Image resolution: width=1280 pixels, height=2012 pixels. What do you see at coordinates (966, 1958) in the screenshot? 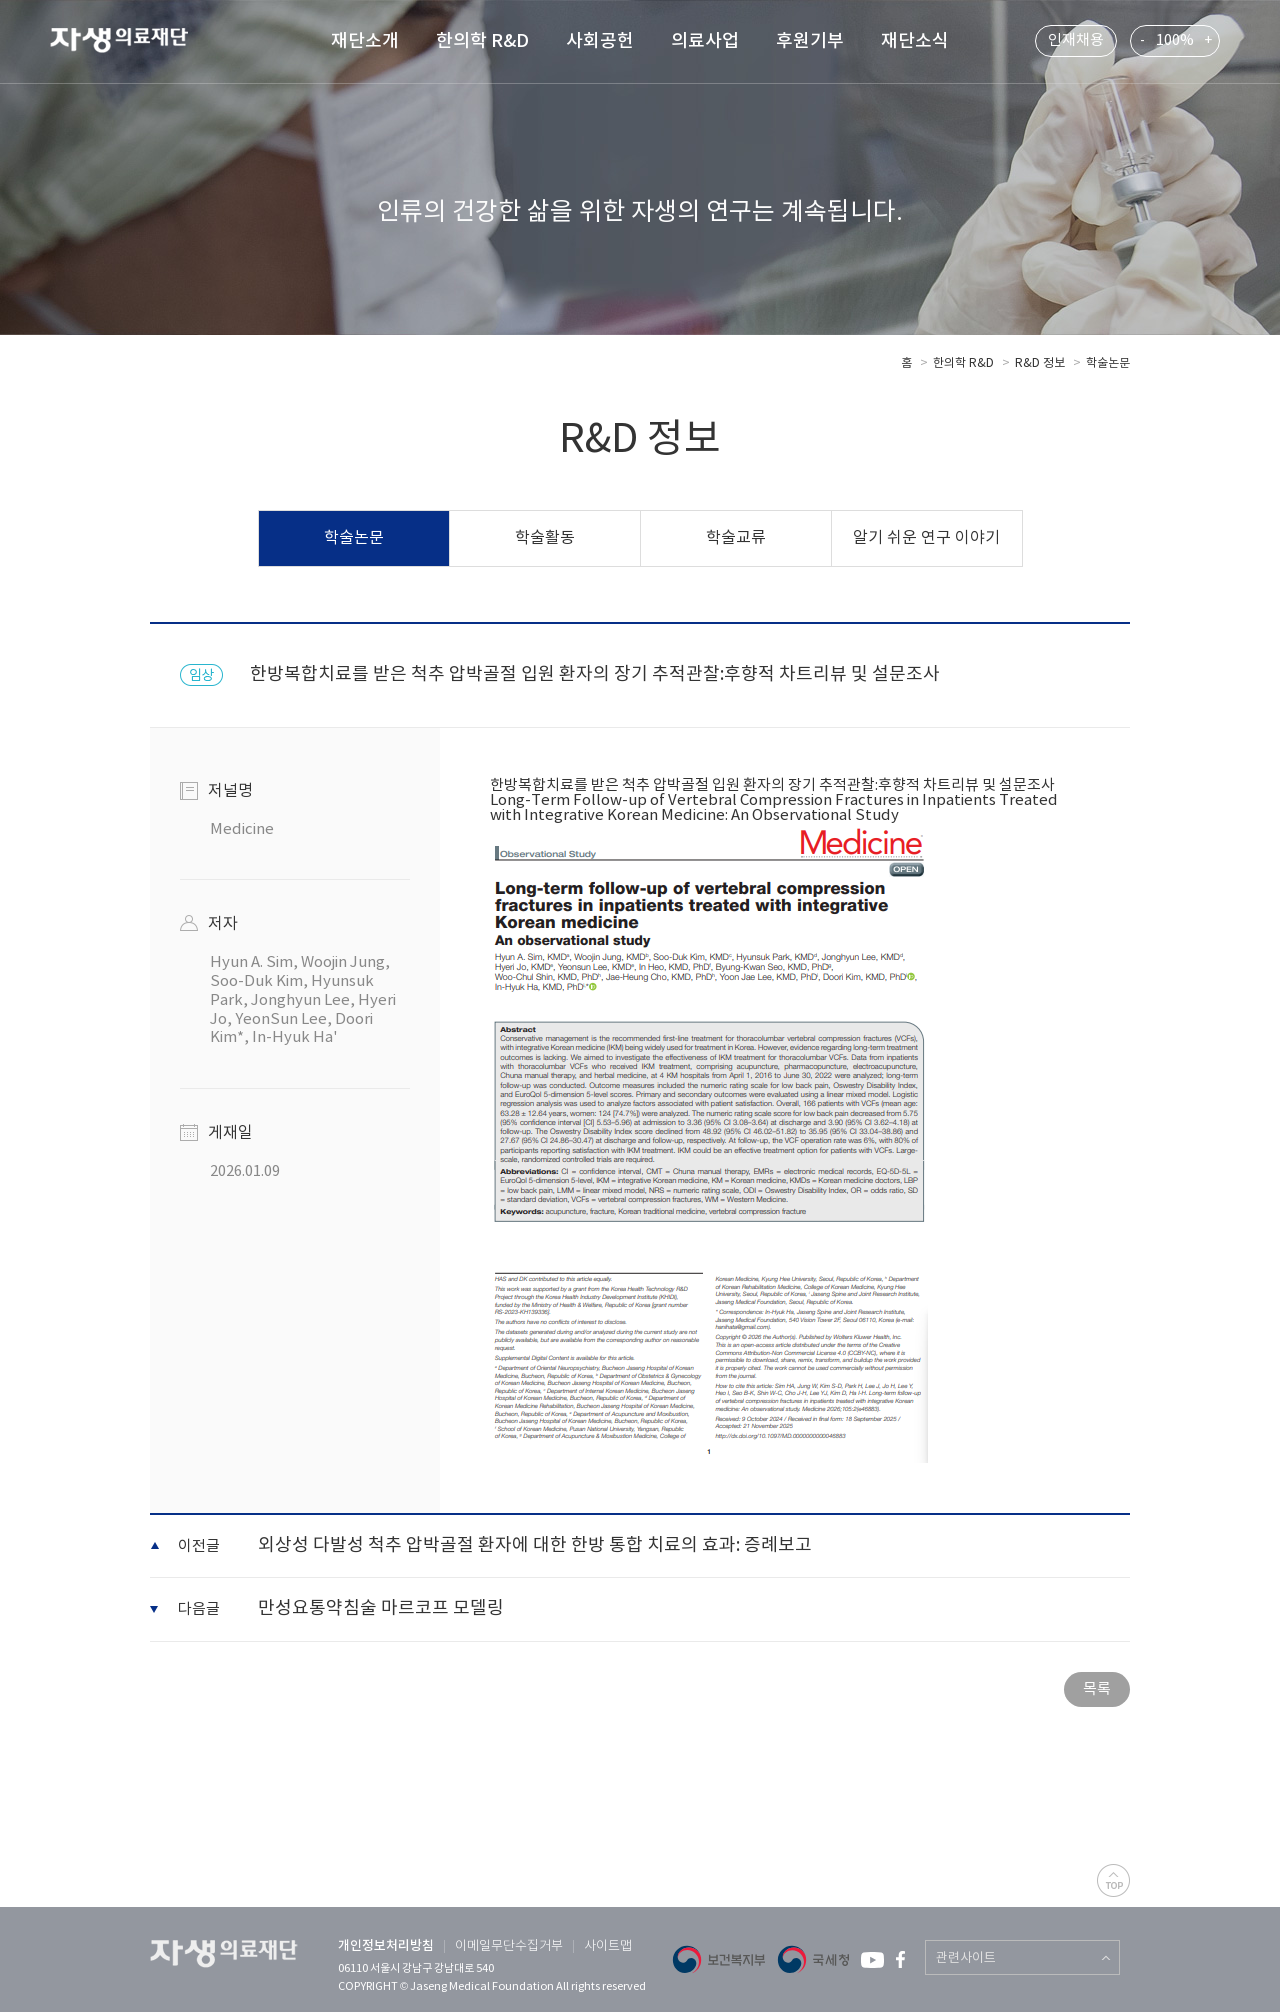
I see `관련사이트` at bounding box center [966, 1958].